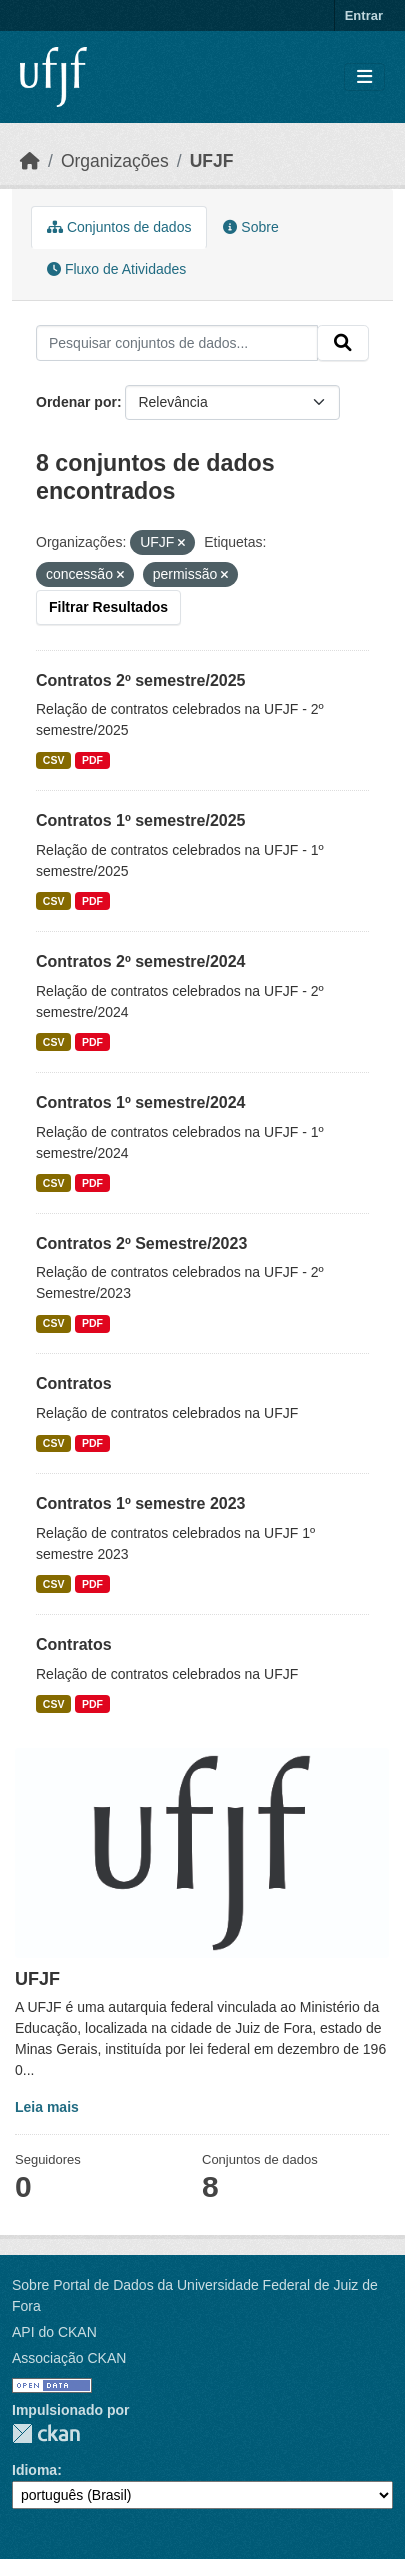  Describe the element at coordinates (141, 680) in the screenshot. I see `Contratos 2º semestre/2025` at that location.